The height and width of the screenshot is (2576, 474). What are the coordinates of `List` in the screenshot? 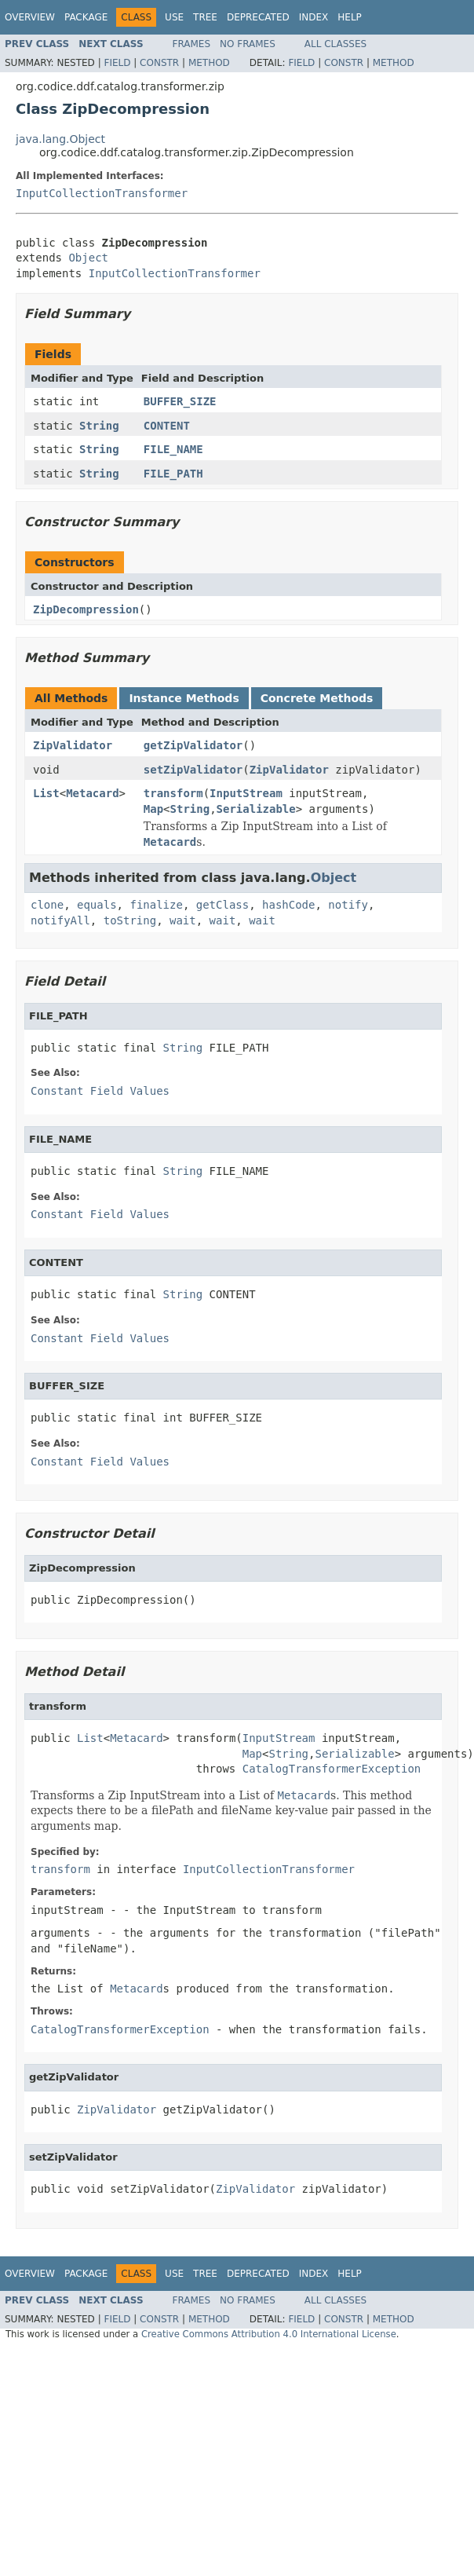 It's located at (46, 793).